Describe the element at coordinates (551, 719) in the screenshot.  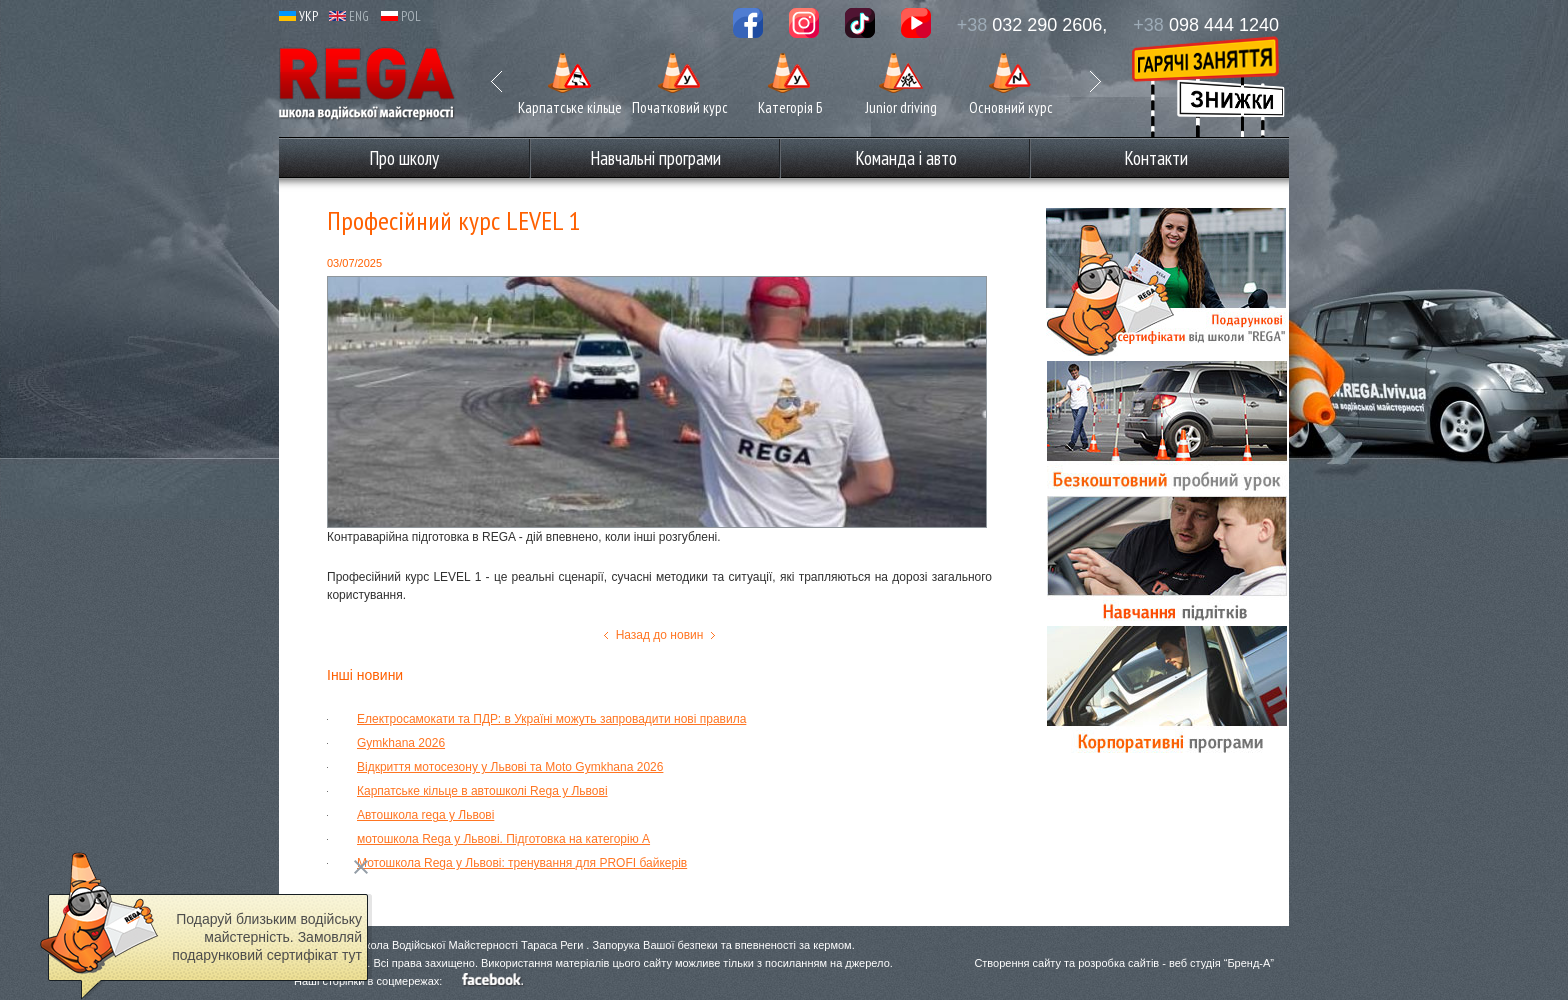
I see `Електросамокати та ПДР: в Україні можуть запровадити нові правила` at that location.